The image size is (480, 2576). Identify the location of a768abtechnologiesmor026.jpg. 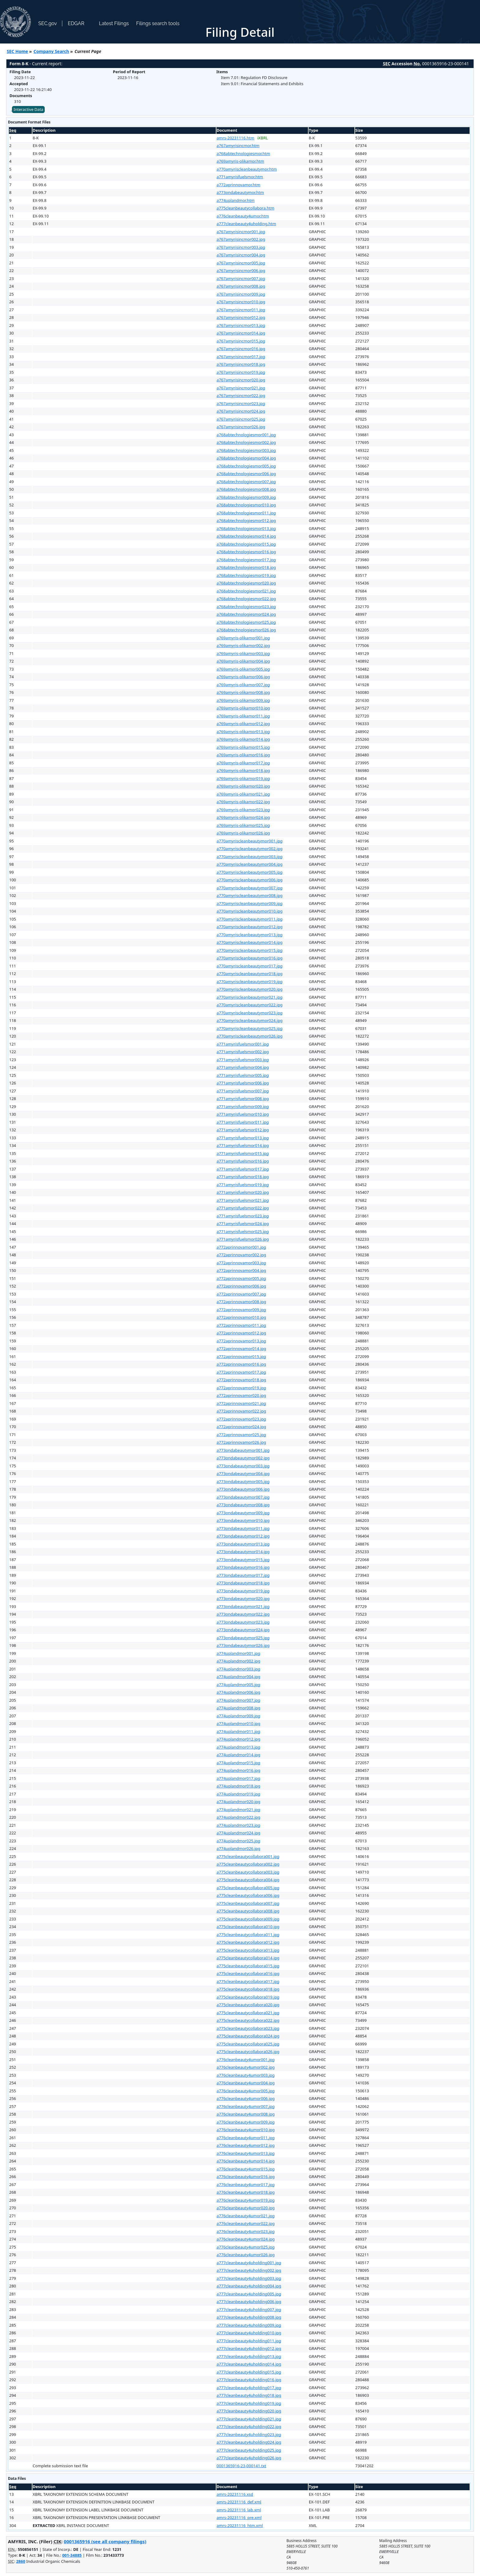
(246, 630).